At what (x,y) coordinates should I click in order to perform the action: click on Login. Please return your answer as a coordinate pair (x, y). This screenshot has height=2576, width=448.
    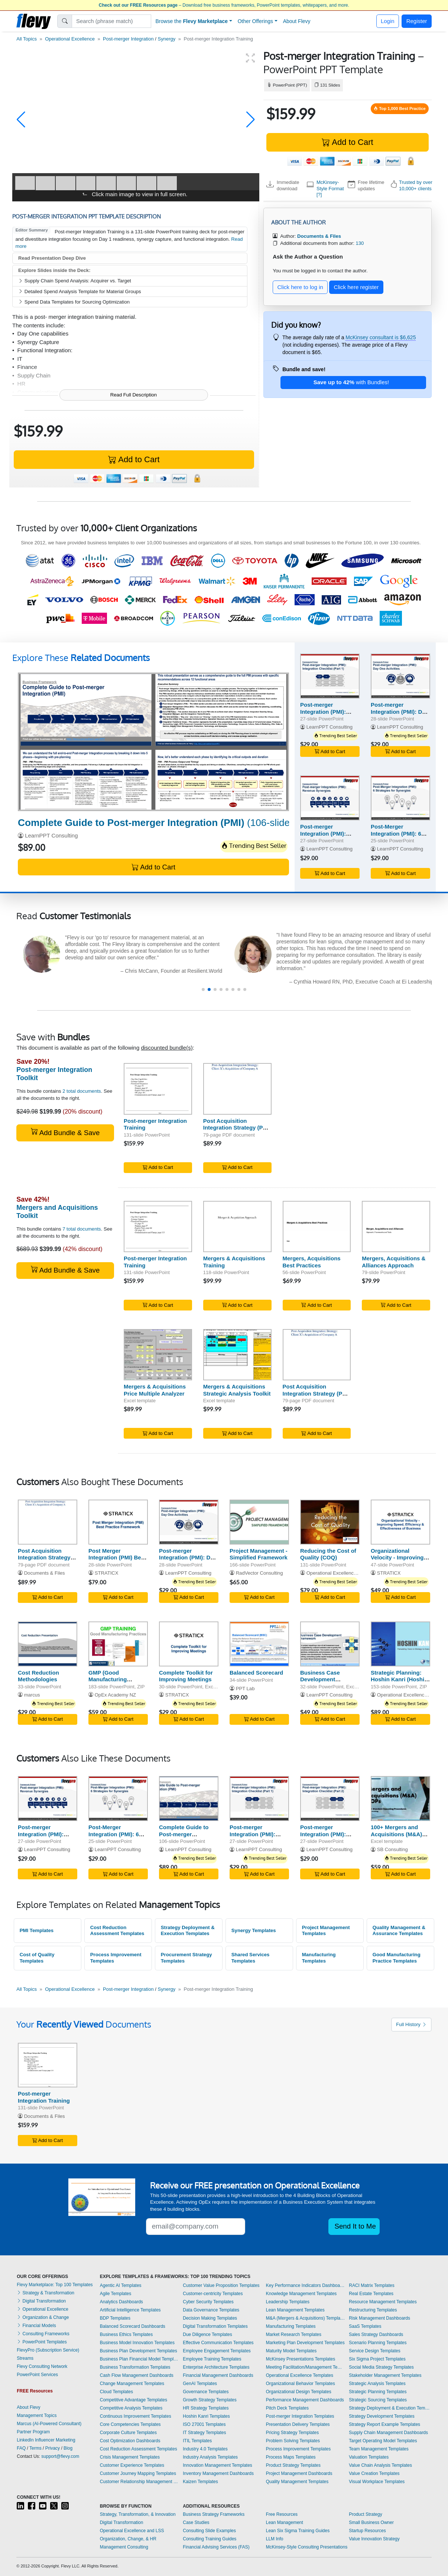
    Looking at the image, I should click on (388, 21).